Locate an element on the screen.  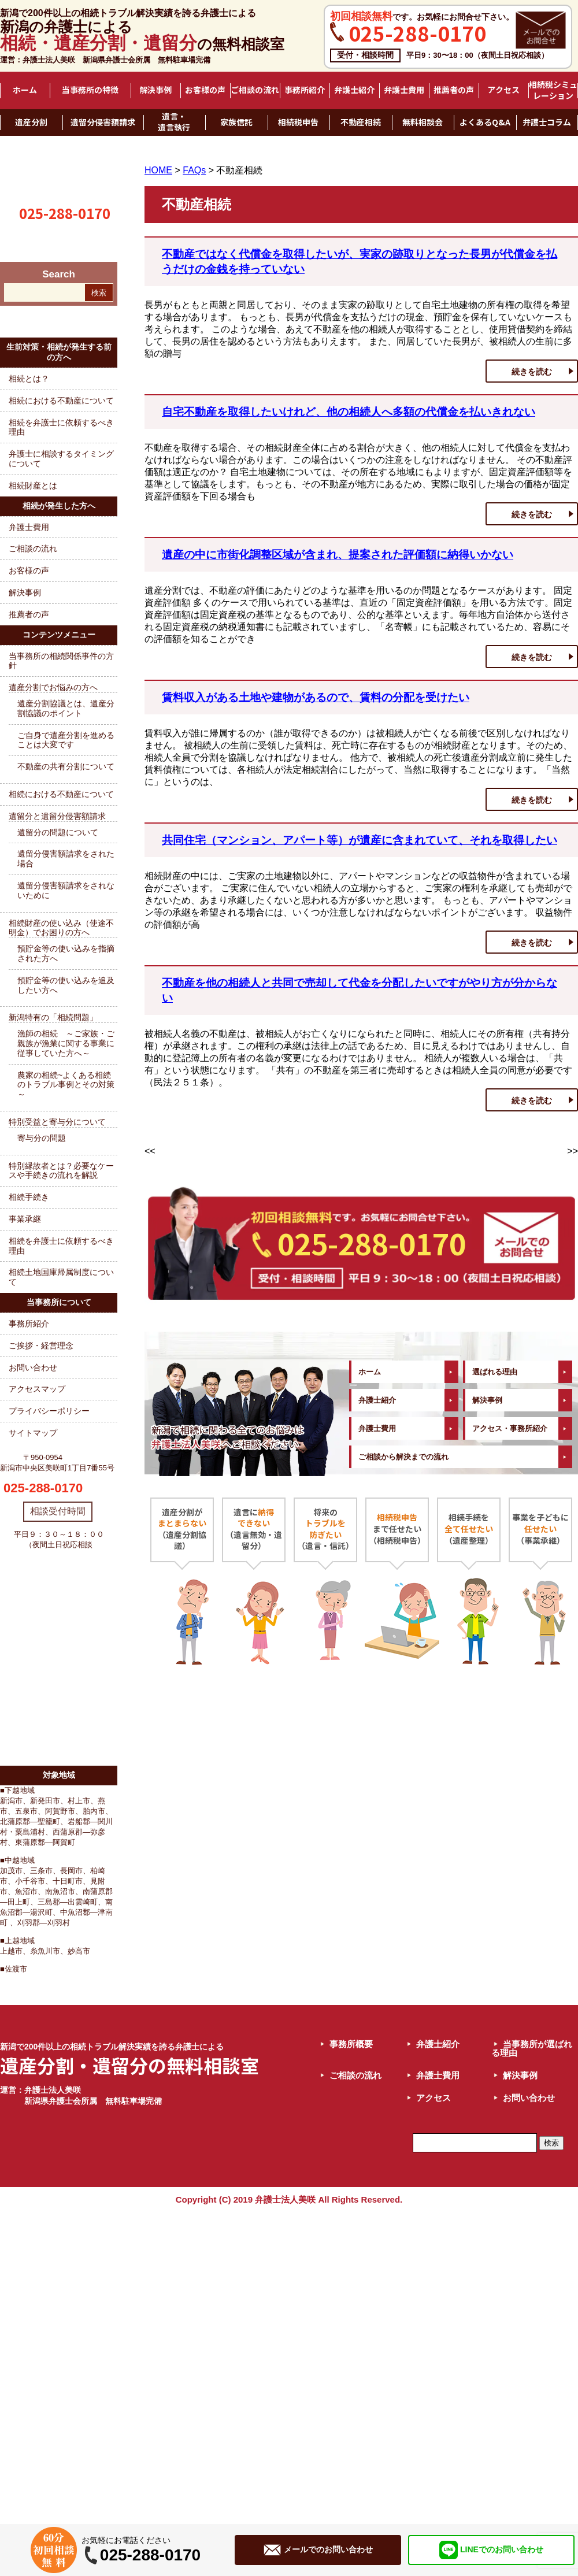
事務所紹介 is located at coordinates (304, 90).